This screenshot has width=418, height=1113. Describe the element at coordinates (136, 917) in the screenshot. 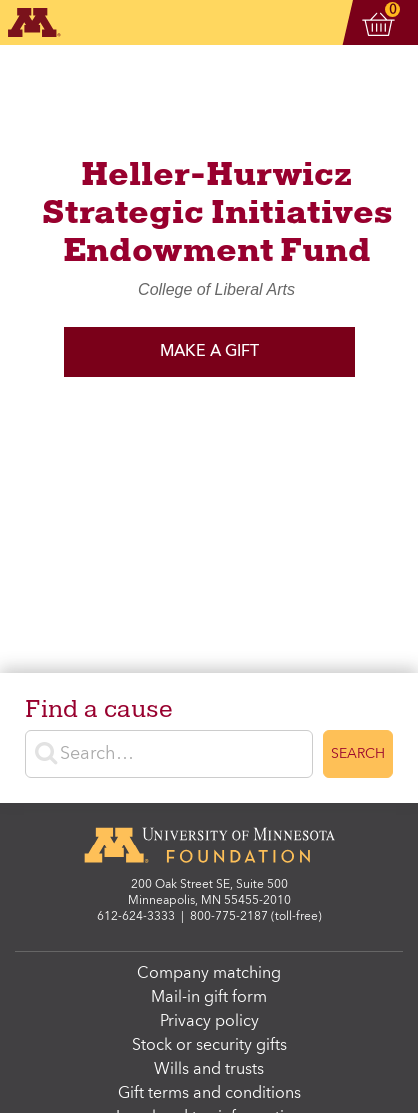

I see `612-624-3333` at that location.